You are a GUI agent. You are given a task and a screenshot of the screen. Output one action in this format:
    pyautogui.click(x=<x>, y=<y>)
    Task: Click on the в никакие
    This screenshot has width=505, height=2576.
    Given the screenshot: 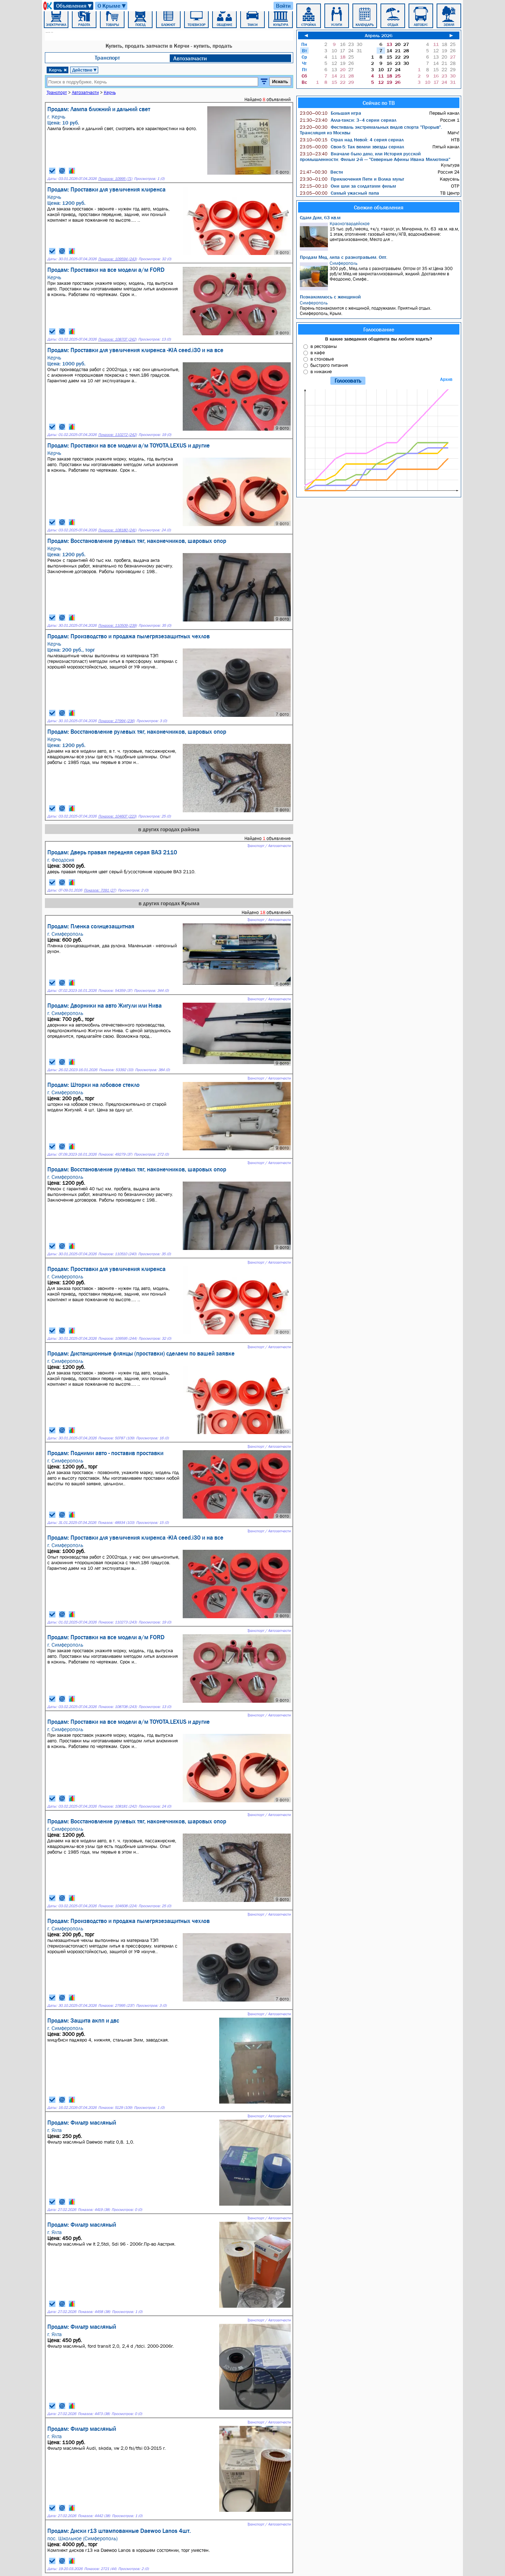 What is the action you would take?
    pyautogui.click(x=321, y=371)
    